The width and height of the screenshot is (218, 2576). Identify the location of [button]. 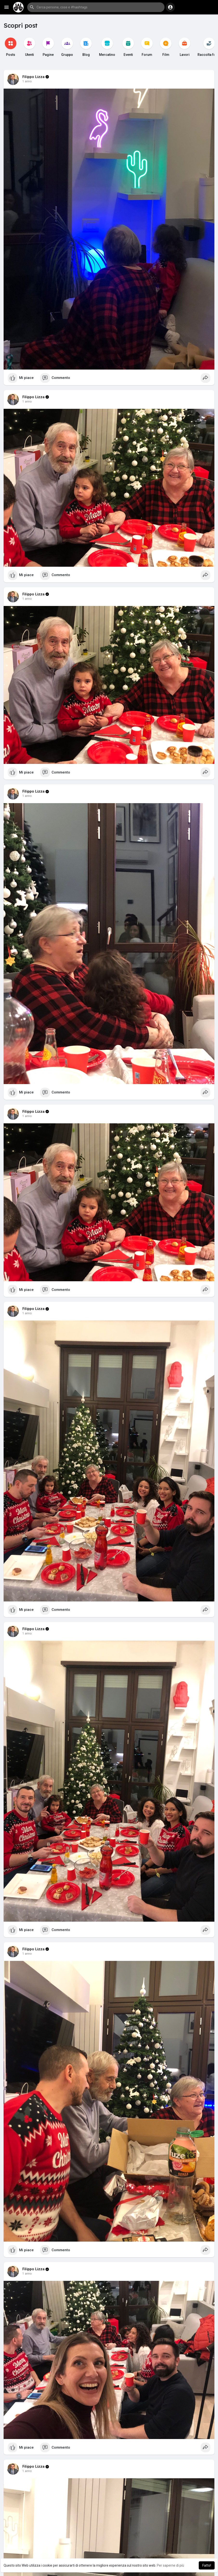
(96, 7).